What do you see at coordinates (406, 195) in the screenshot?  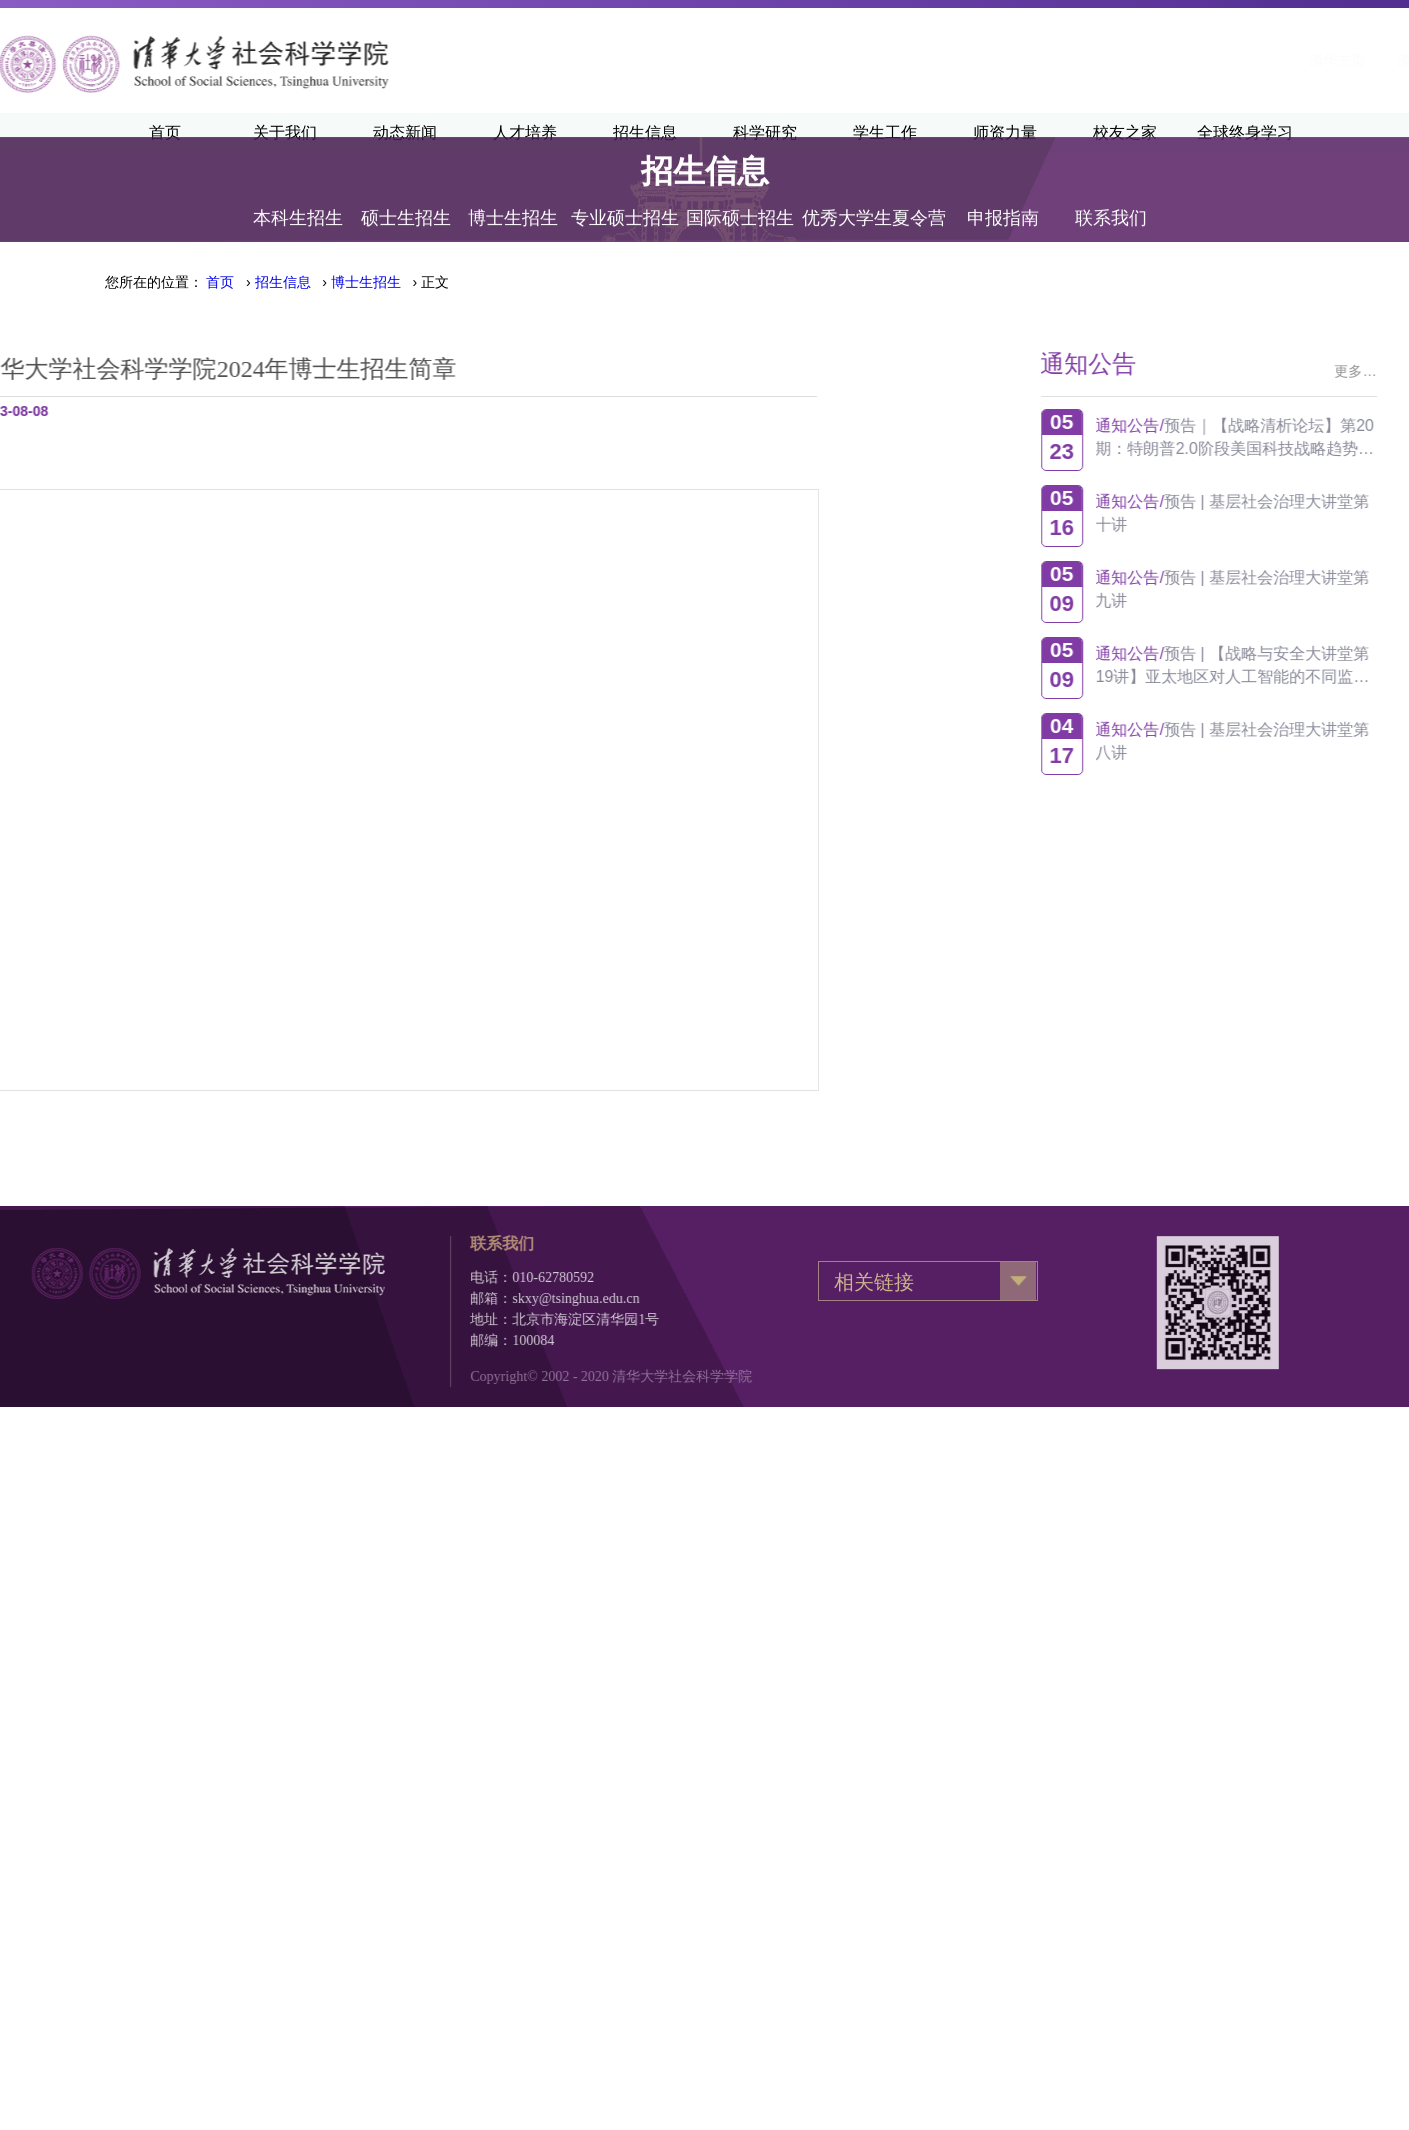 I see `硕士生招生` at bounding box center [406, 195].